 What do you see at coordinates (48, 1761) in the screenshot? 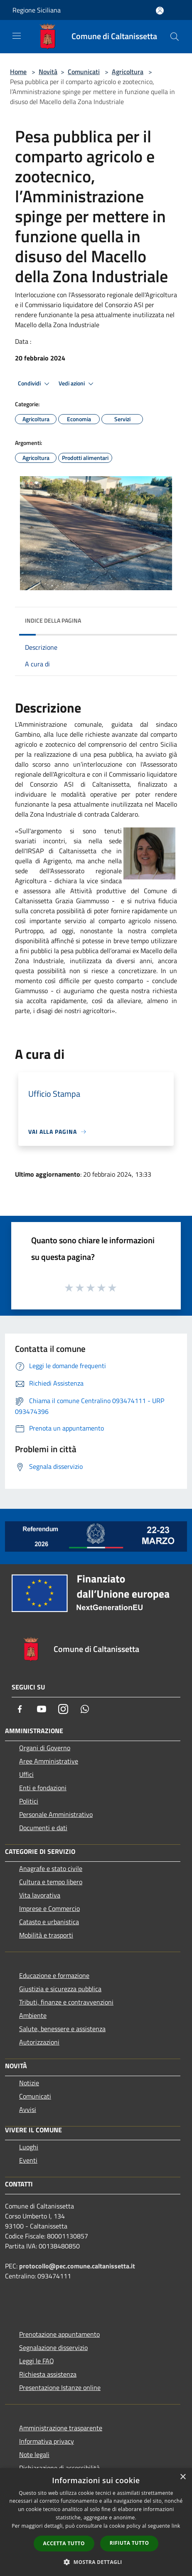
I see `Aree Amministrative` at bounding box center [48, 1761].